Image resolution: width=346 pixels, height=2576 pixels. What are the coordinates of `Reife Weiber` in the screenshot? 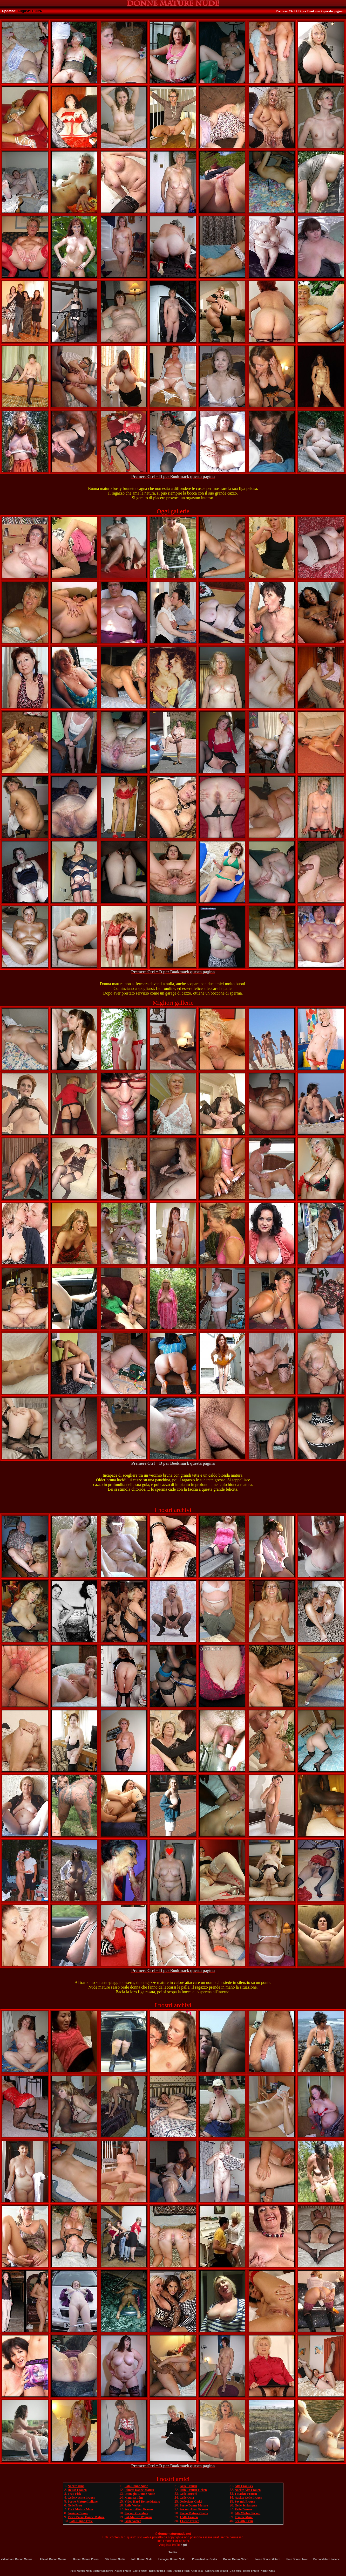 It's located at (133, 2505).